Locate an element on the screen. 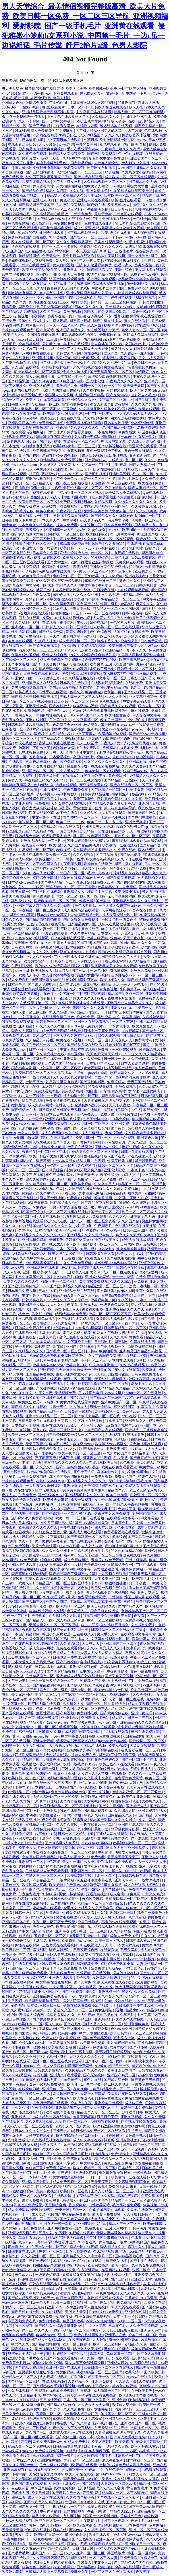 The width and height of the screenshot is (170, 2576). 黄色性生活一级片 is located at coordinates (87, 808).